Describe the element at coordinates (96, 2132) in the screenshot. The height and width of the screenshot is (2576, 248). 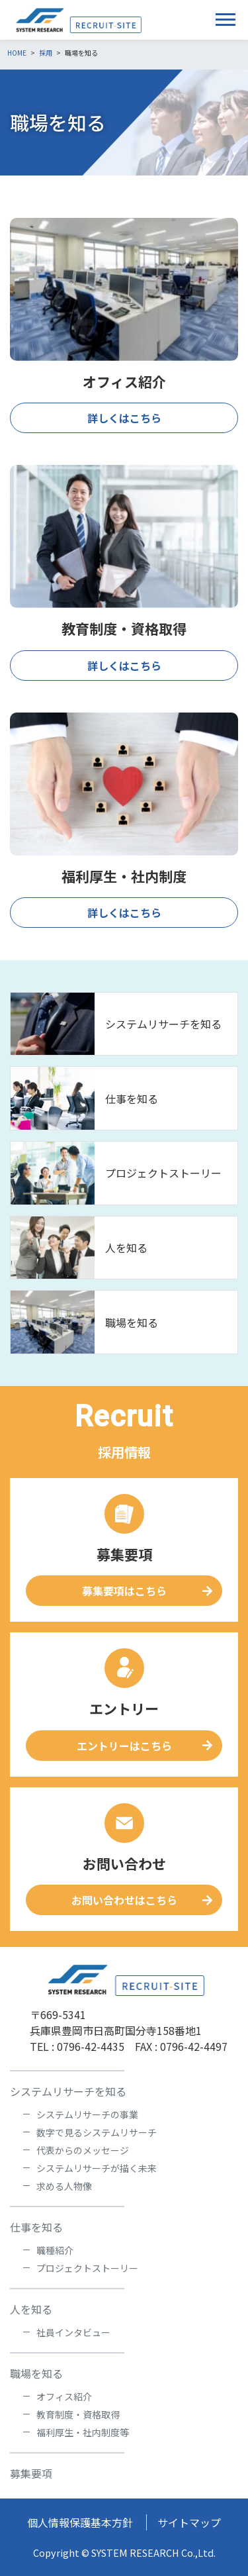
I see `数字で見るシステムリサーチ` at that location.